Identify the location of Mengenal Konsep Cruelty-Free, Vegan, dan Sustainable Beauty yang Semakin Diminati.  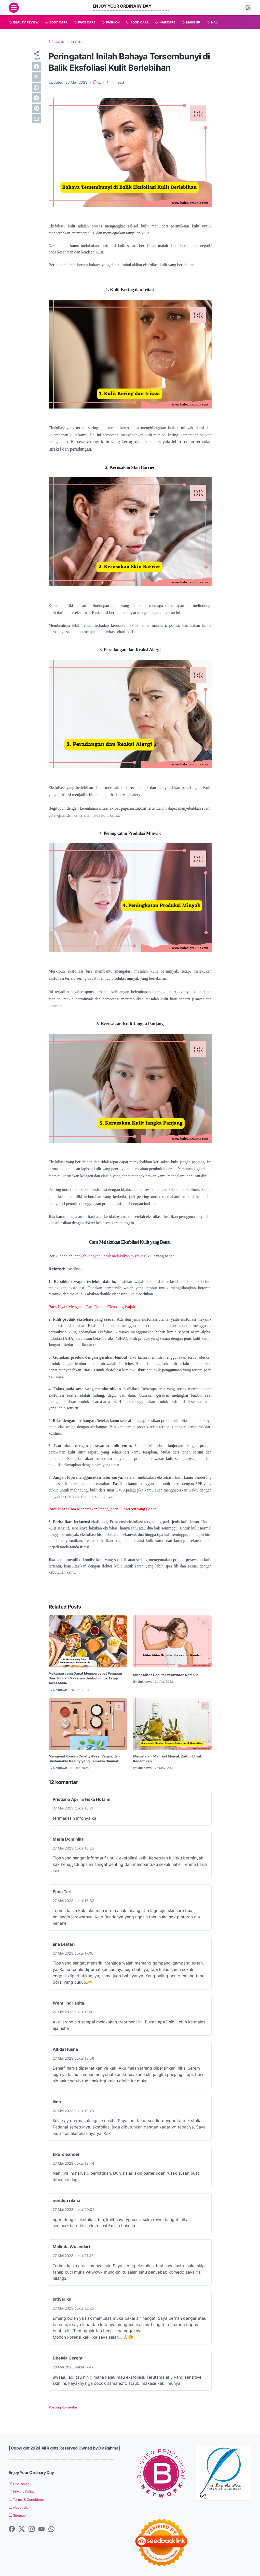
(85, 1765).